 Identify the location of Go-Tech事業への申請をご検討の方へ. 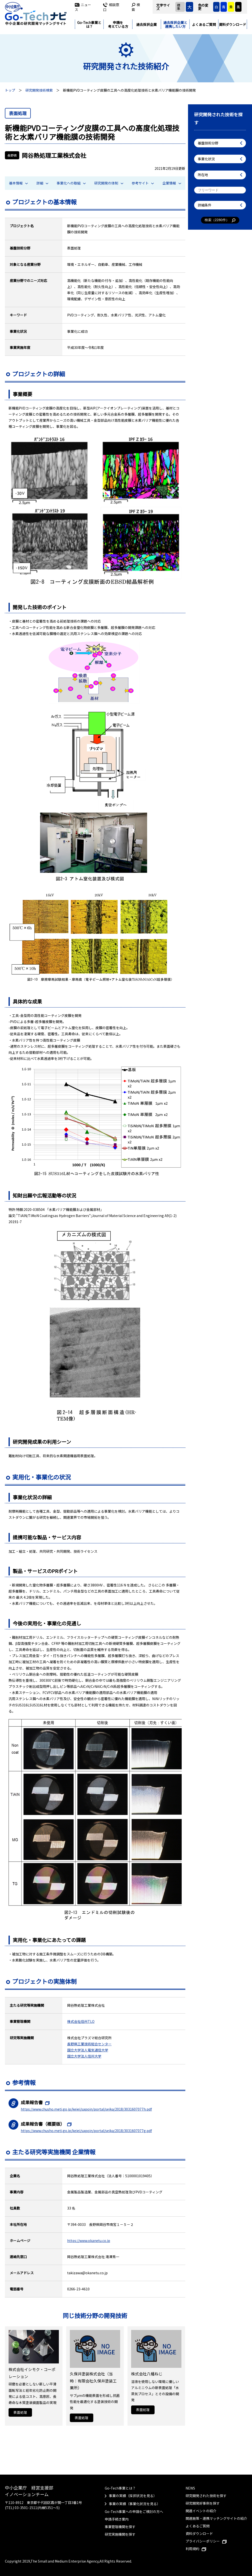
(134, 2511).